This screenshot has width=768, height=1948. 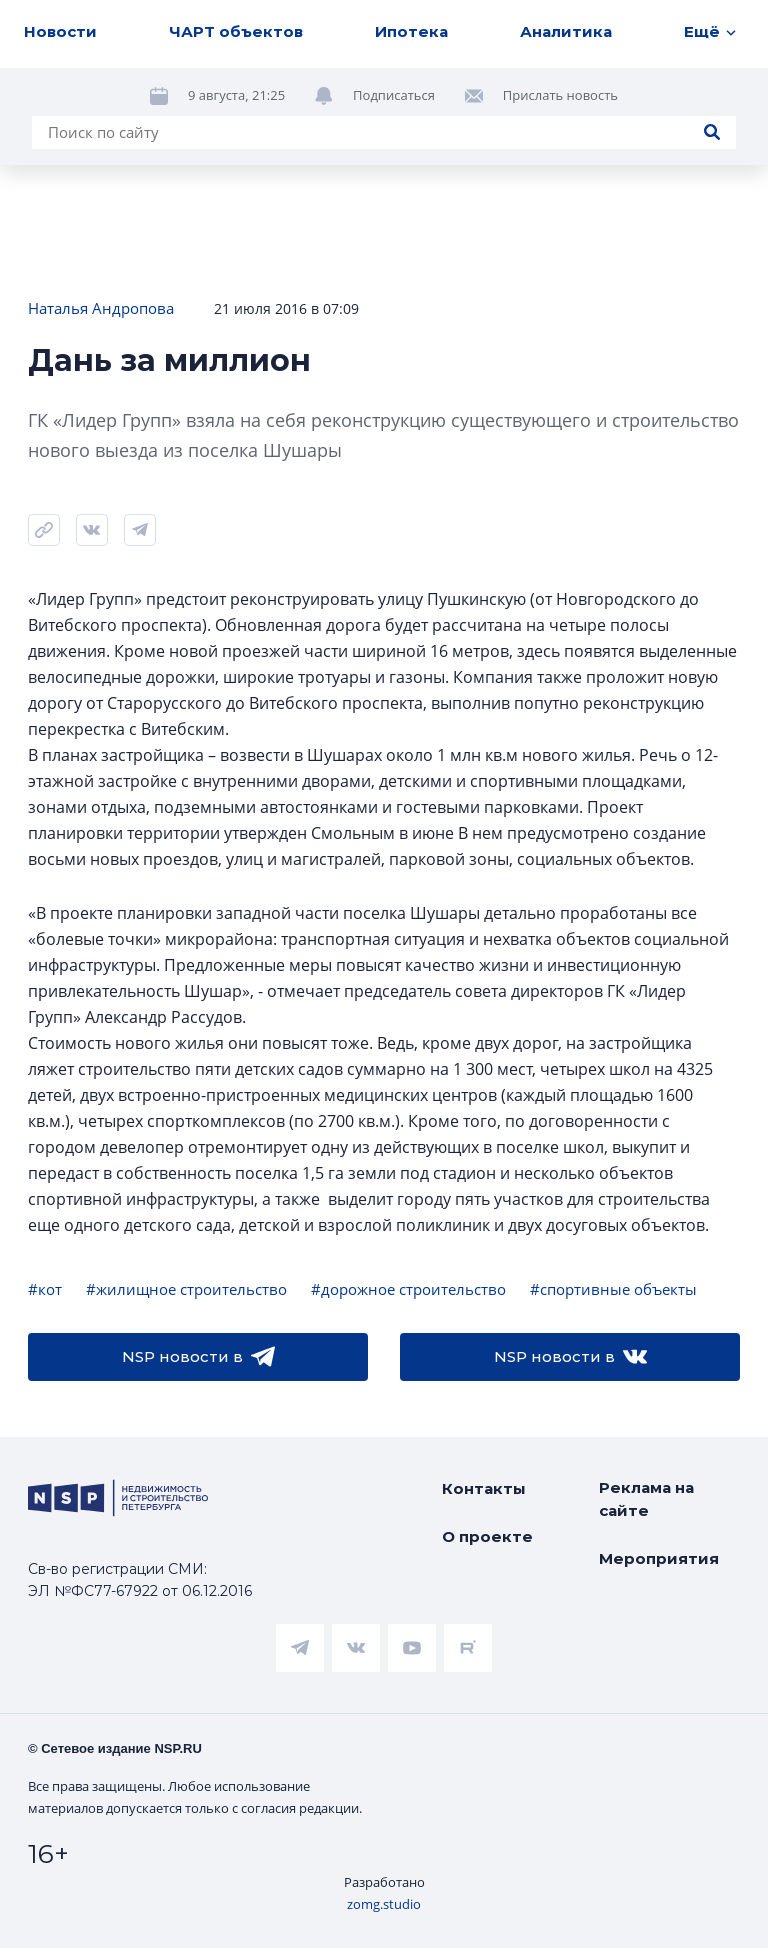 What do you see at coordinates (408, 1289) in the screenshot?
I see `#дорожное строительство` at bounding box center [408, 1289].